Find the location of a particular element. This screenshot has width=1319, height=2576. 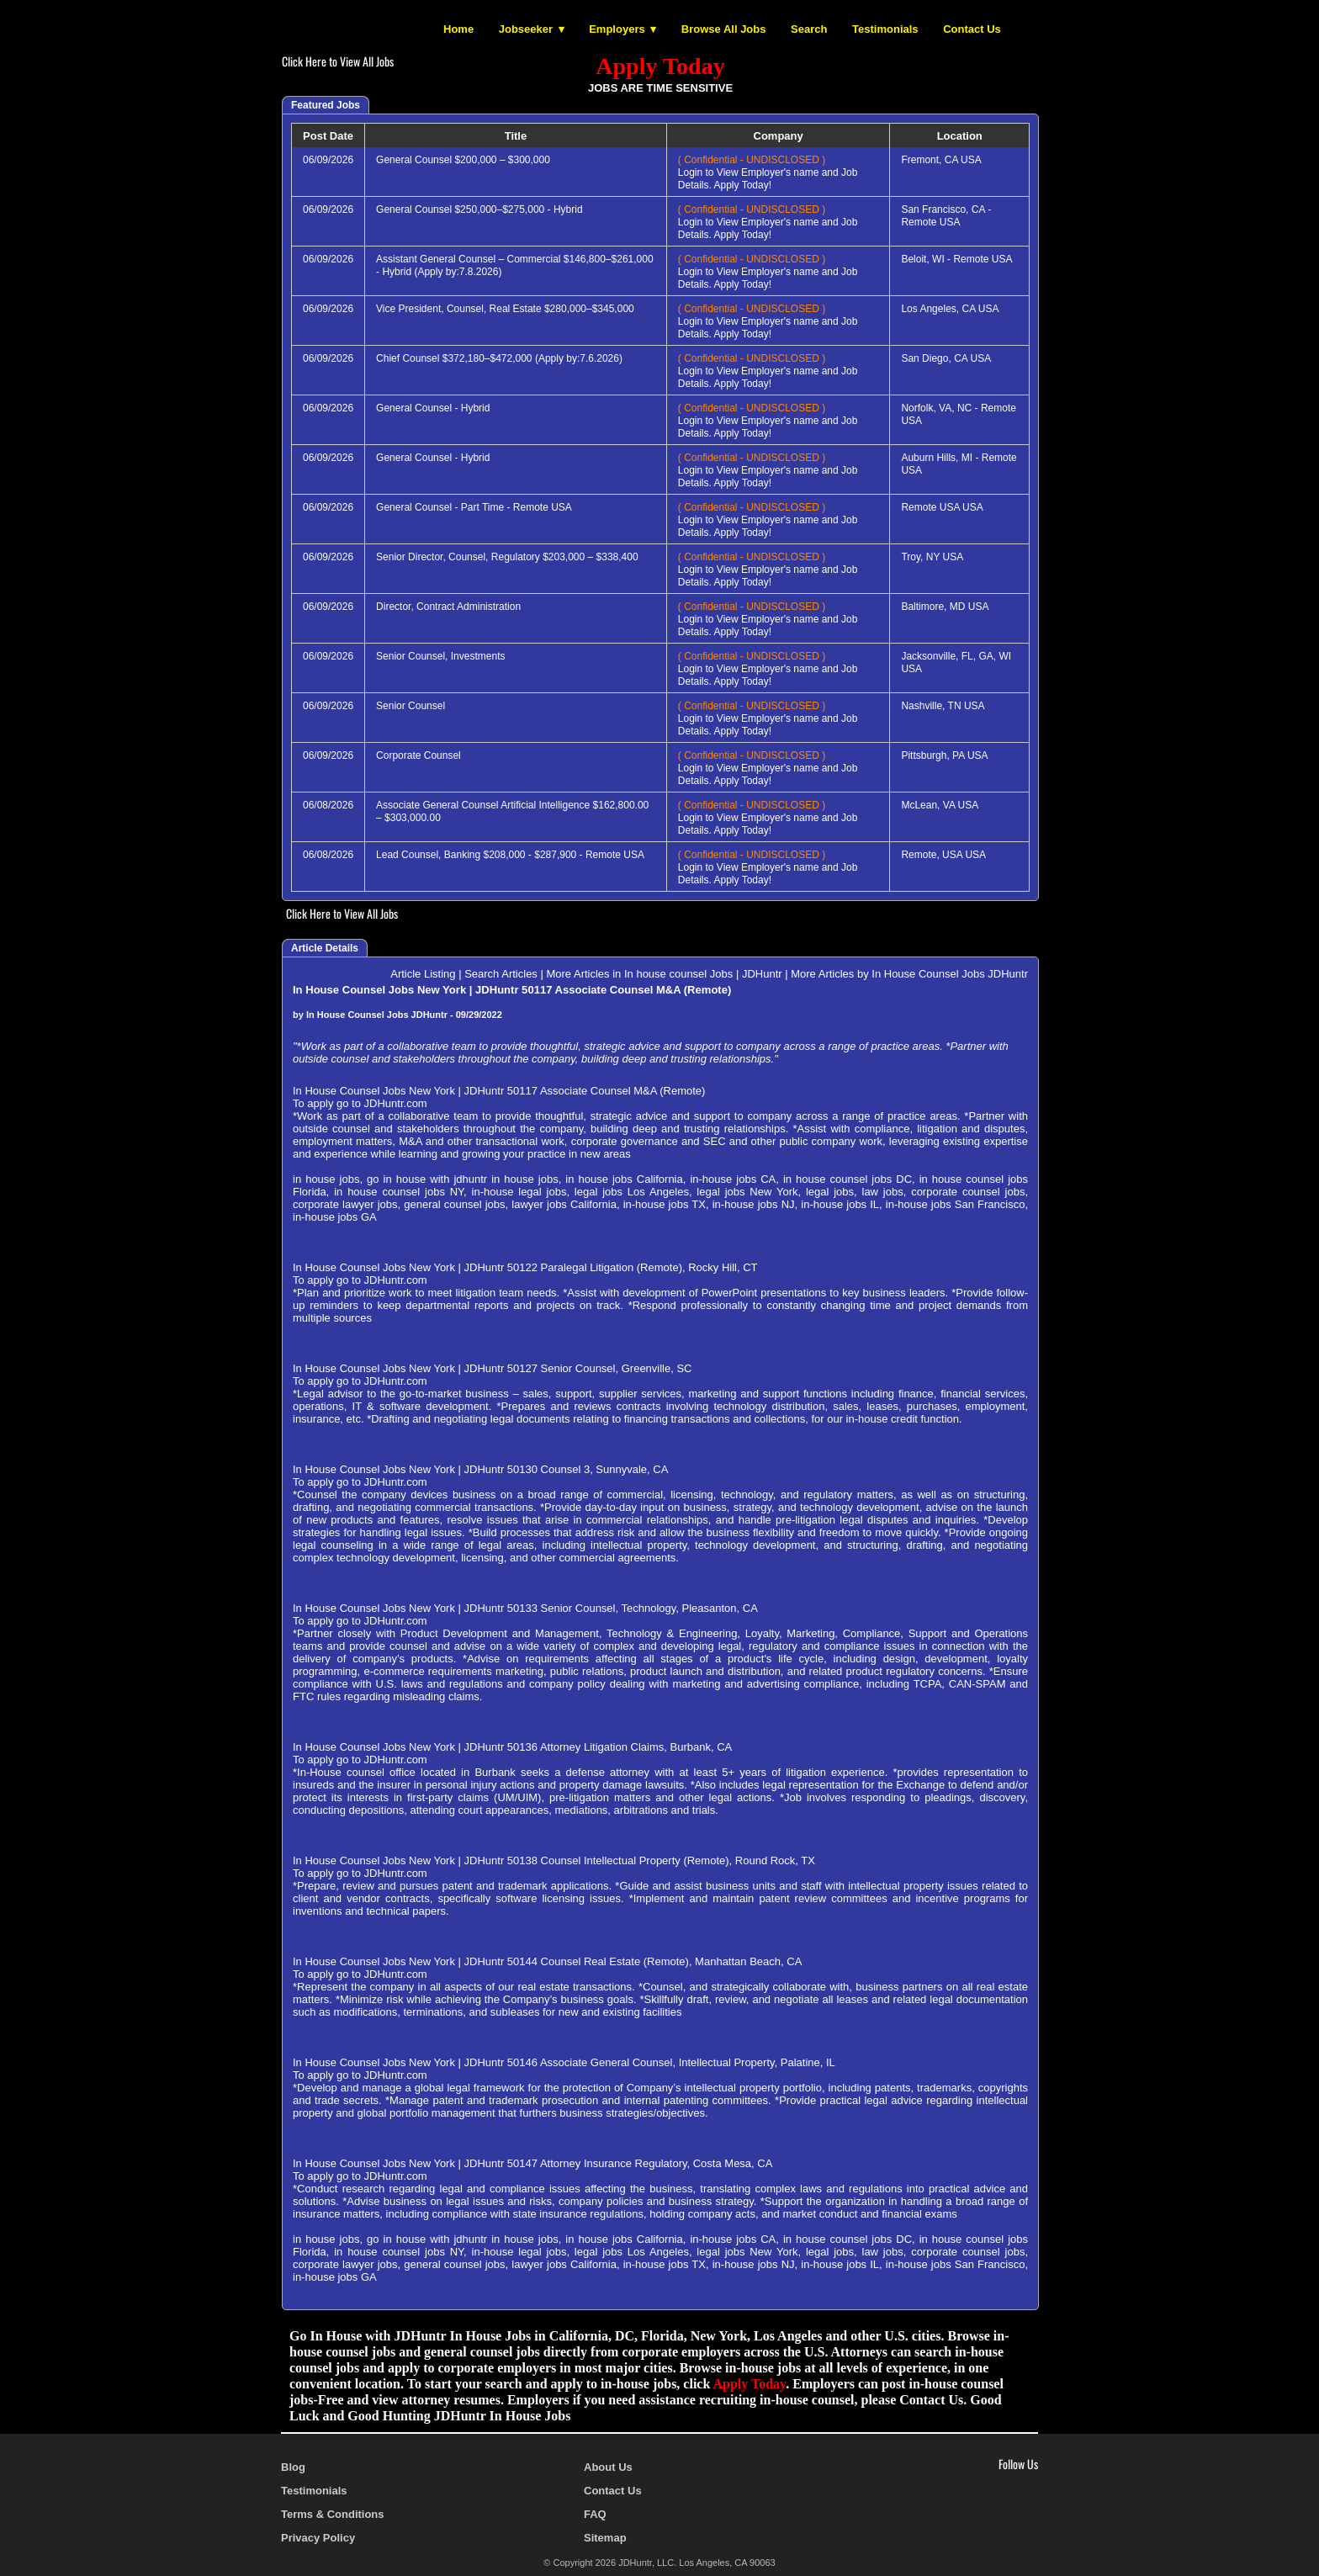

Beloit, WI - Remote USA is located at coordinates (956, 259).